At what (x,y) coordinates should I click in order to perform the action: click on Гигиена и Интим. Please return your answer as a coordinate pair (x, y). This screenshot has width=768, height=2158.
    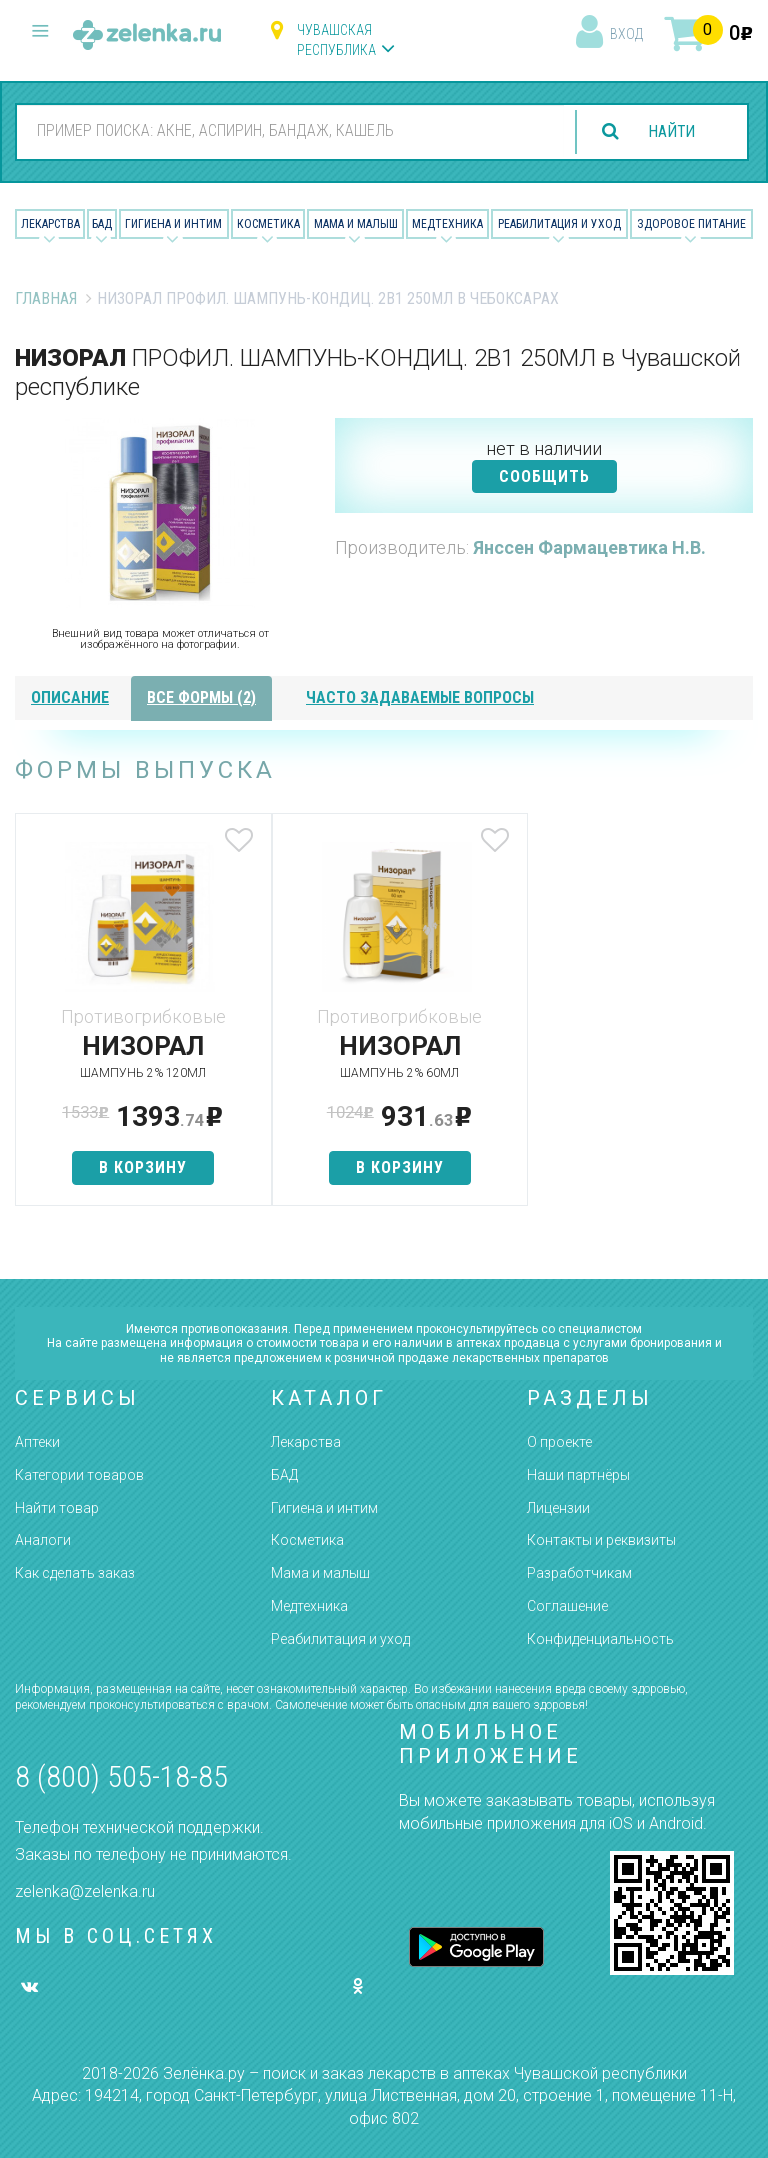
    Looking at the image, I should click on (173, 224).